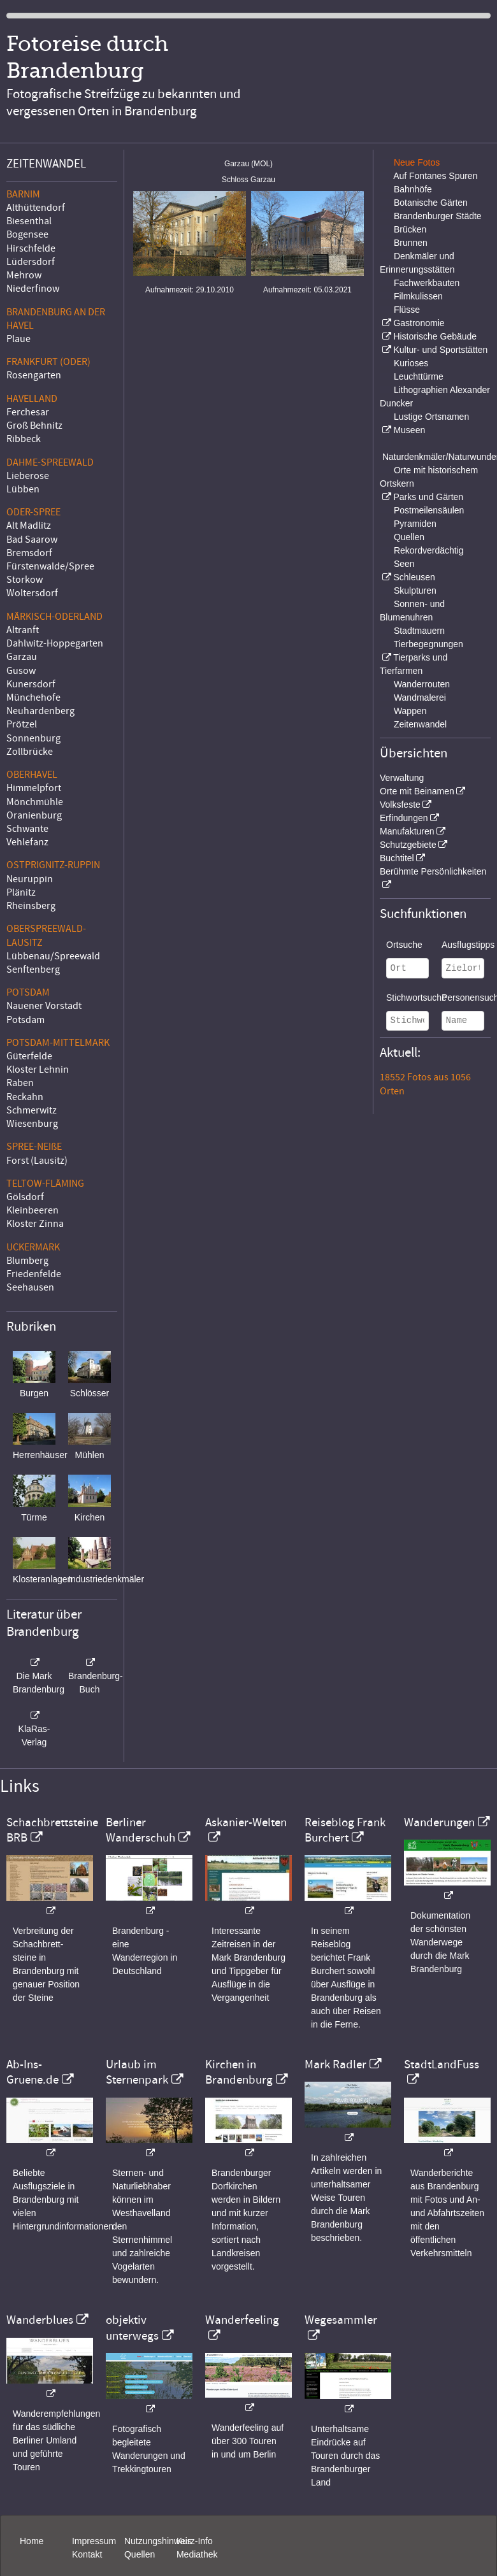 Image resolution: width=497 pixels, height=2576 pixels. What do you see at coordinates (52, 1830) in the screenshot?
I see `Schachbrettsteine BRB` at bounding box center [52, 1830].